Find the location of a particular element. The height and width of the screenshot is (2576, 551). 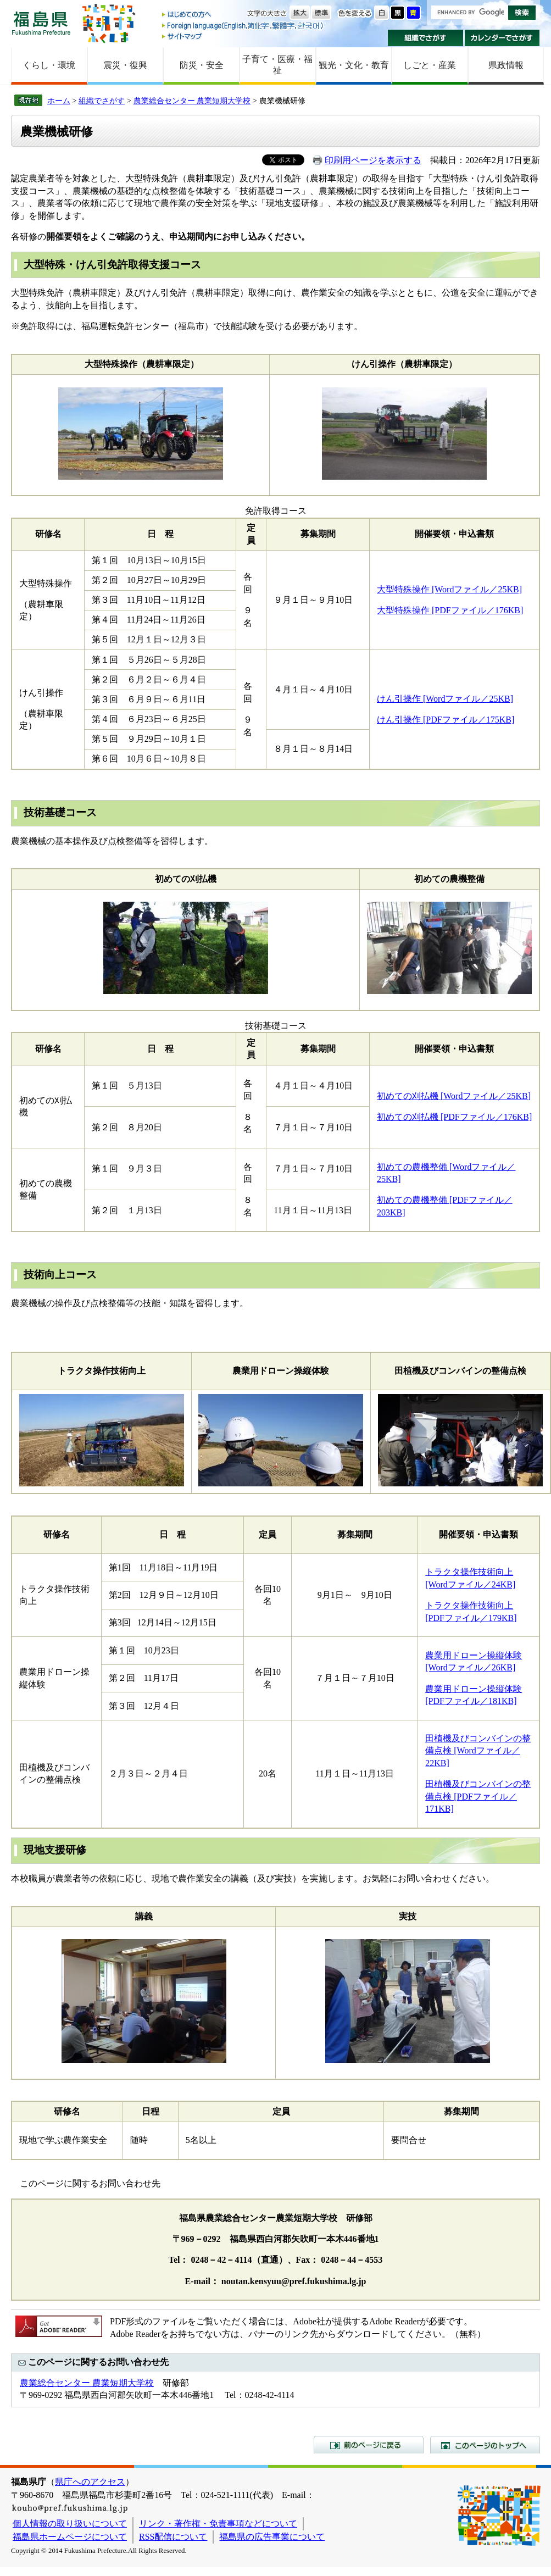

サイトマップ is located at coordinates (243, 36).